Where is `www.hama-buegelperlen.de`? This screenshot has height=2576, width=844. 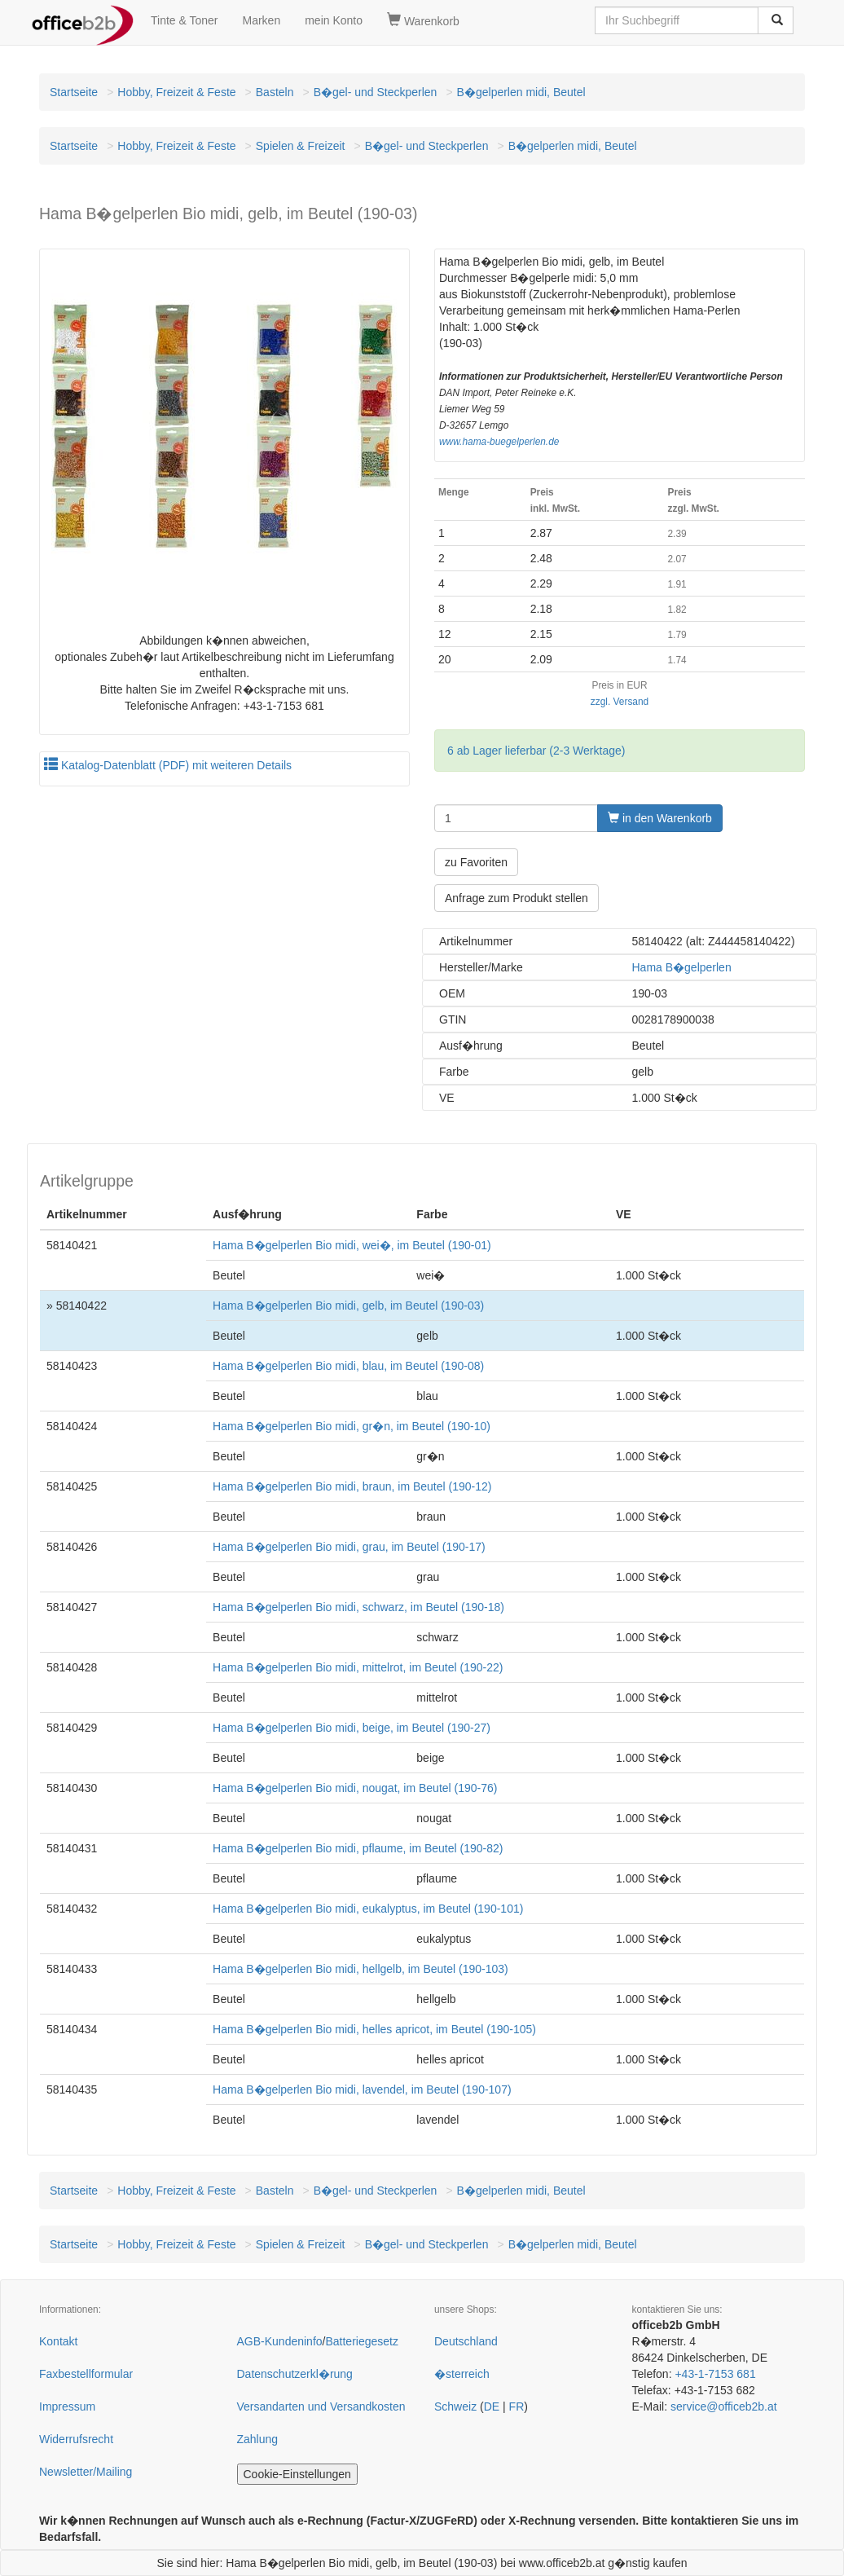 www.hama-buegelperlen.de is located at coordinates (499, 441).